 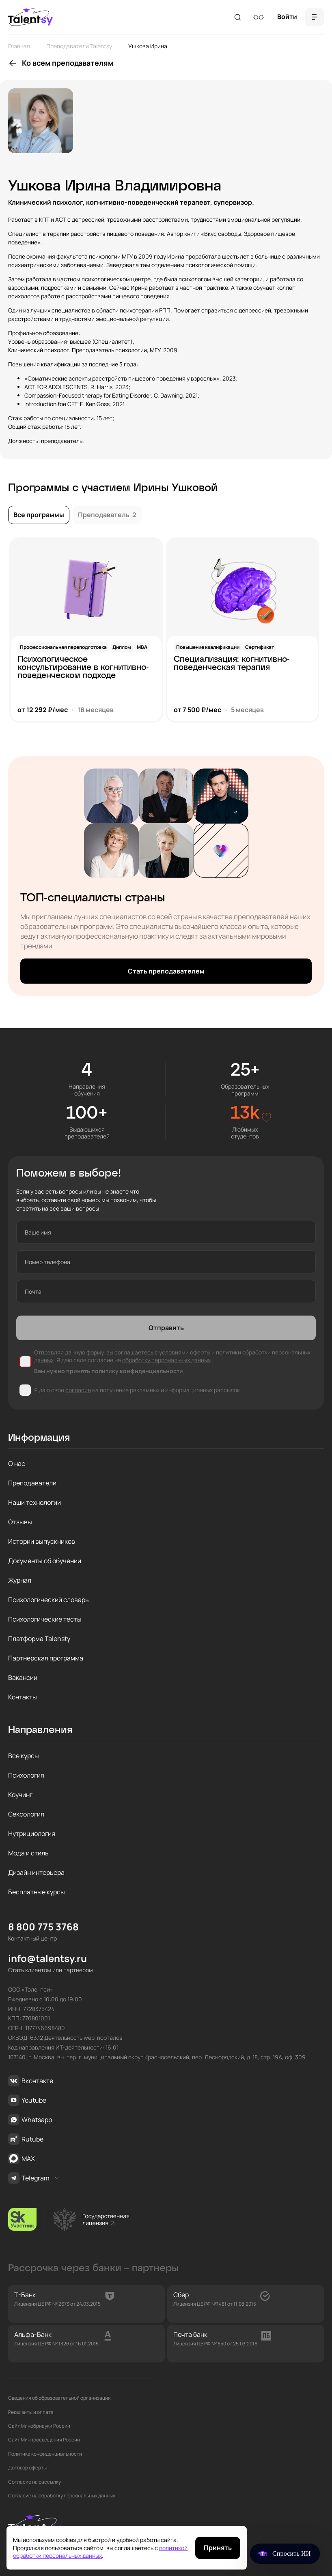 I want to click on Ко всем преподавателям, so click(x=67, y=63).